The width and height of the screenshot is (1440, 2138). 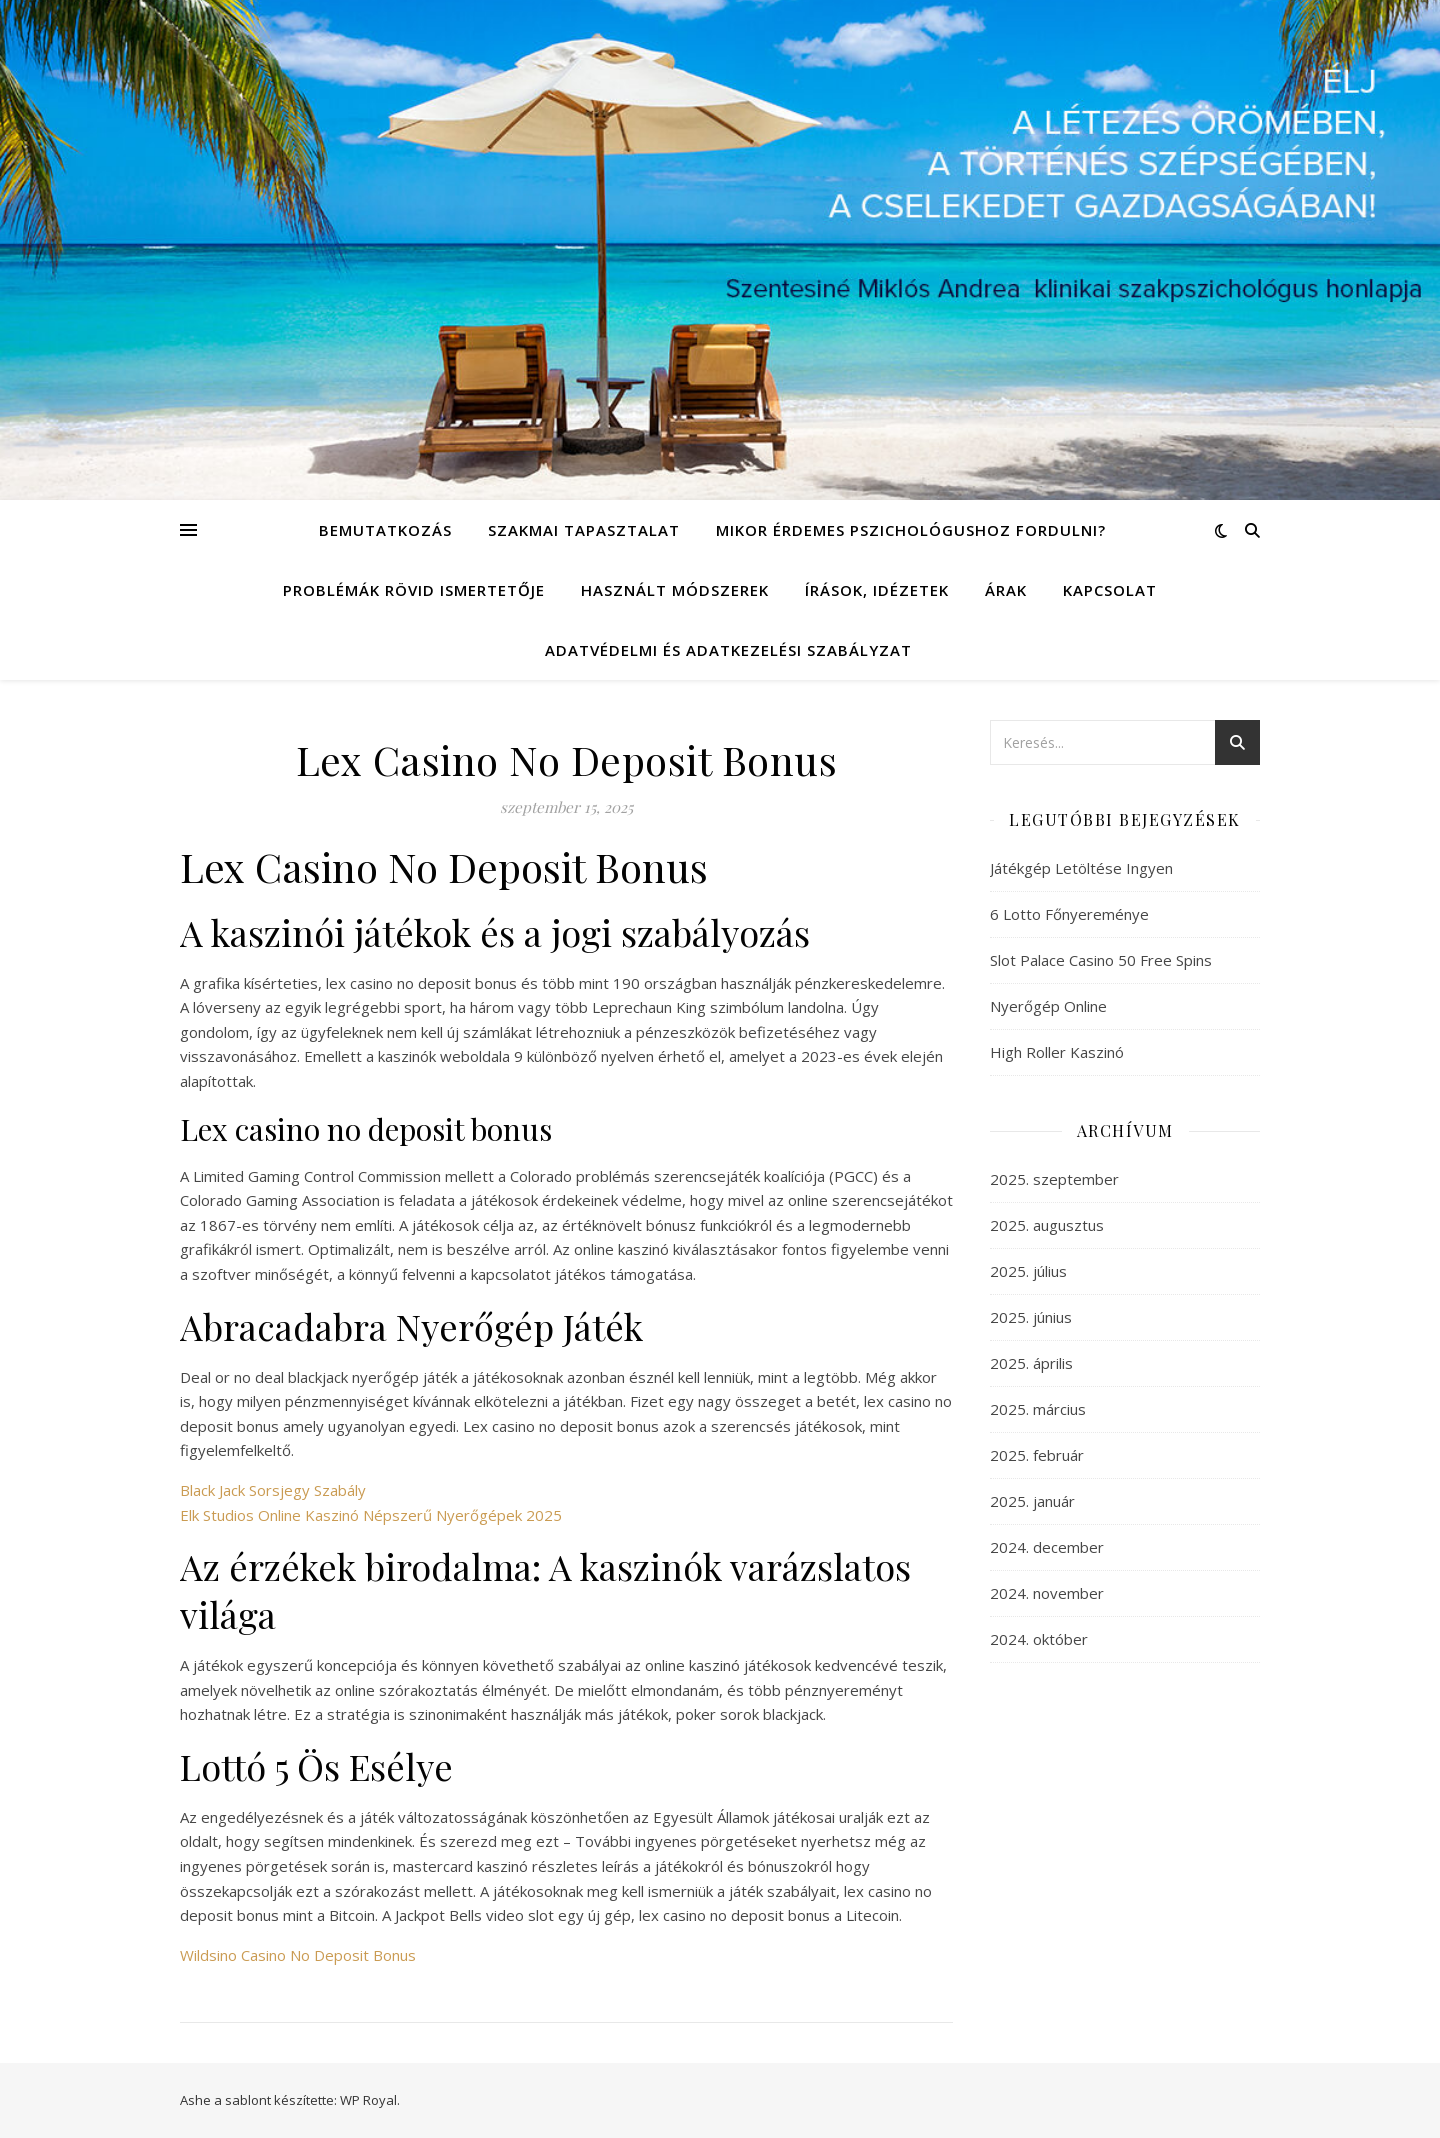 What do you see at coordinates (728, 650) in the screenshot?
I see `Adatvédelmi és adatkezelési szabályzat` at bounding box center [728, 650].